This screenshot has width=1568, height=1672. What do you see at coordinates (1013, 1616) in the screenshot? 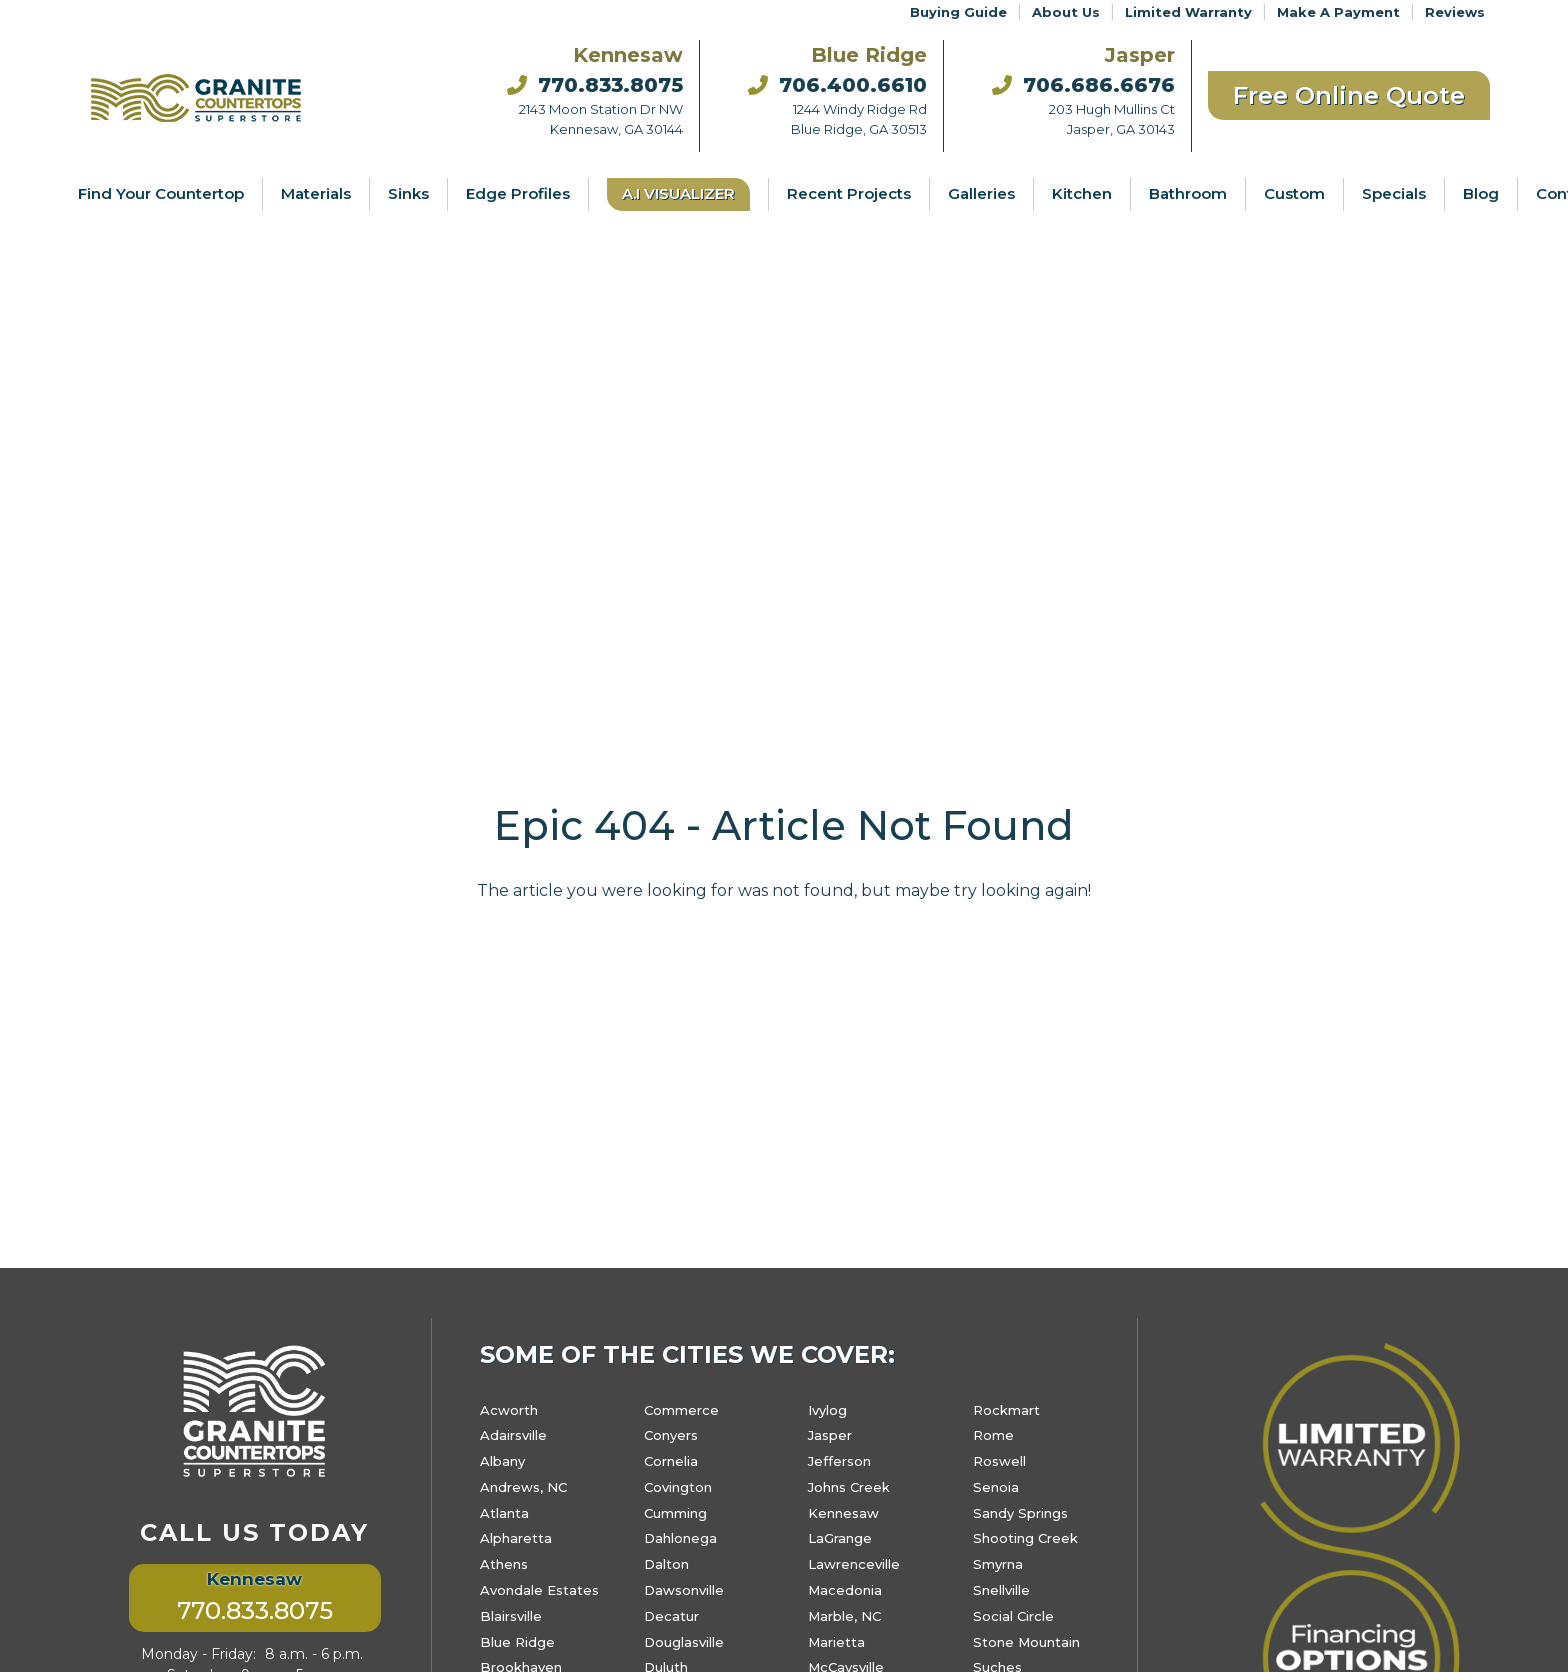
I see `Social Circle` at bounding box center [1013, 1616].